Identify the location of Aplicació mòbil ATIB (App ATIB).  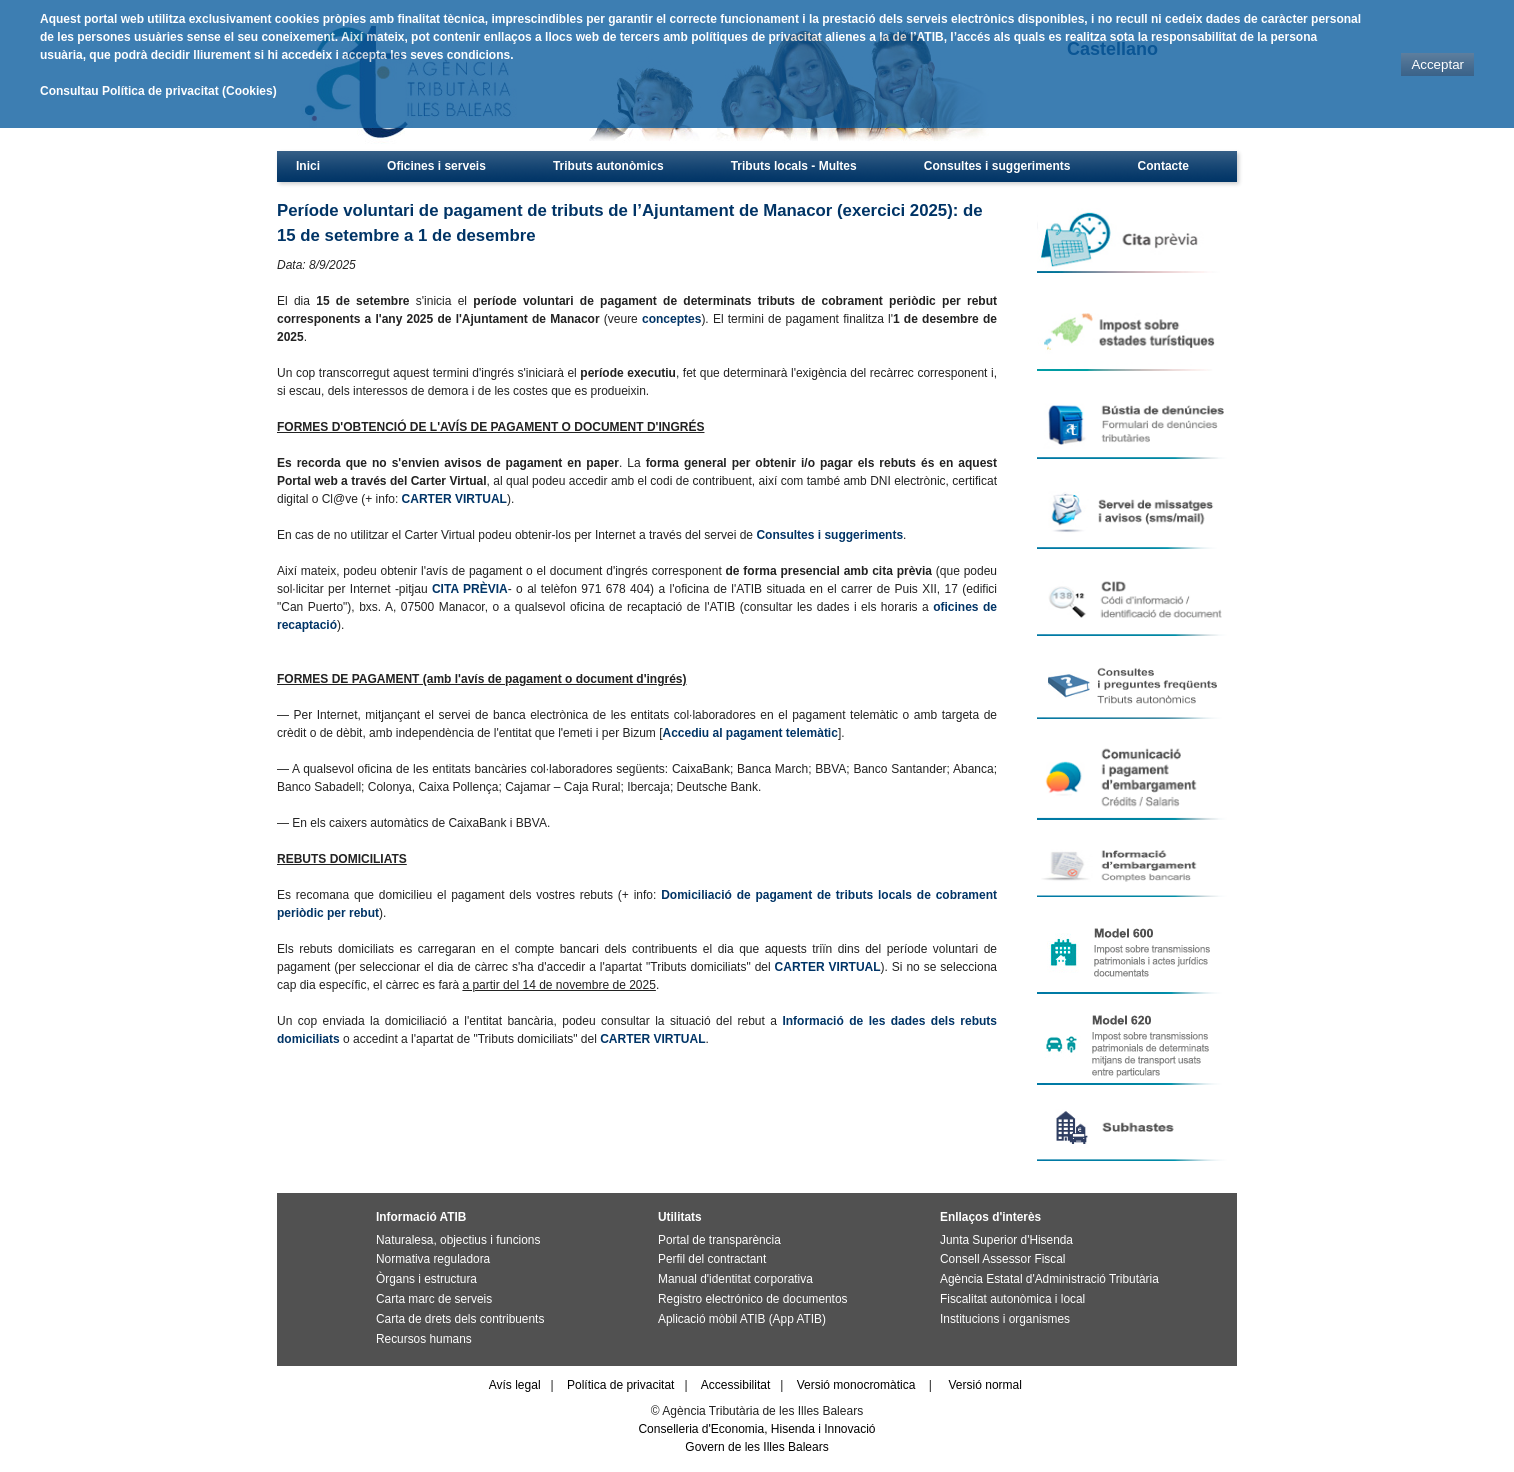
(742, 1319).